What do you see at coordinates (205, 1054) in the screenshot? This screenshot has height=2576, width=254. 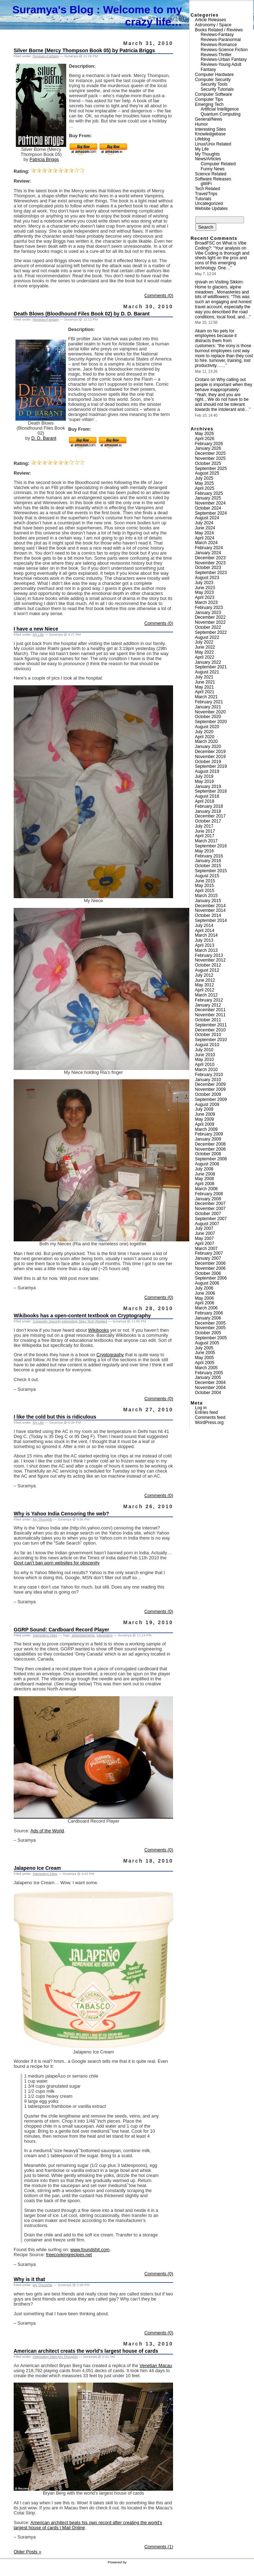 I see `June 2010` at bounding box center [205, 1054].